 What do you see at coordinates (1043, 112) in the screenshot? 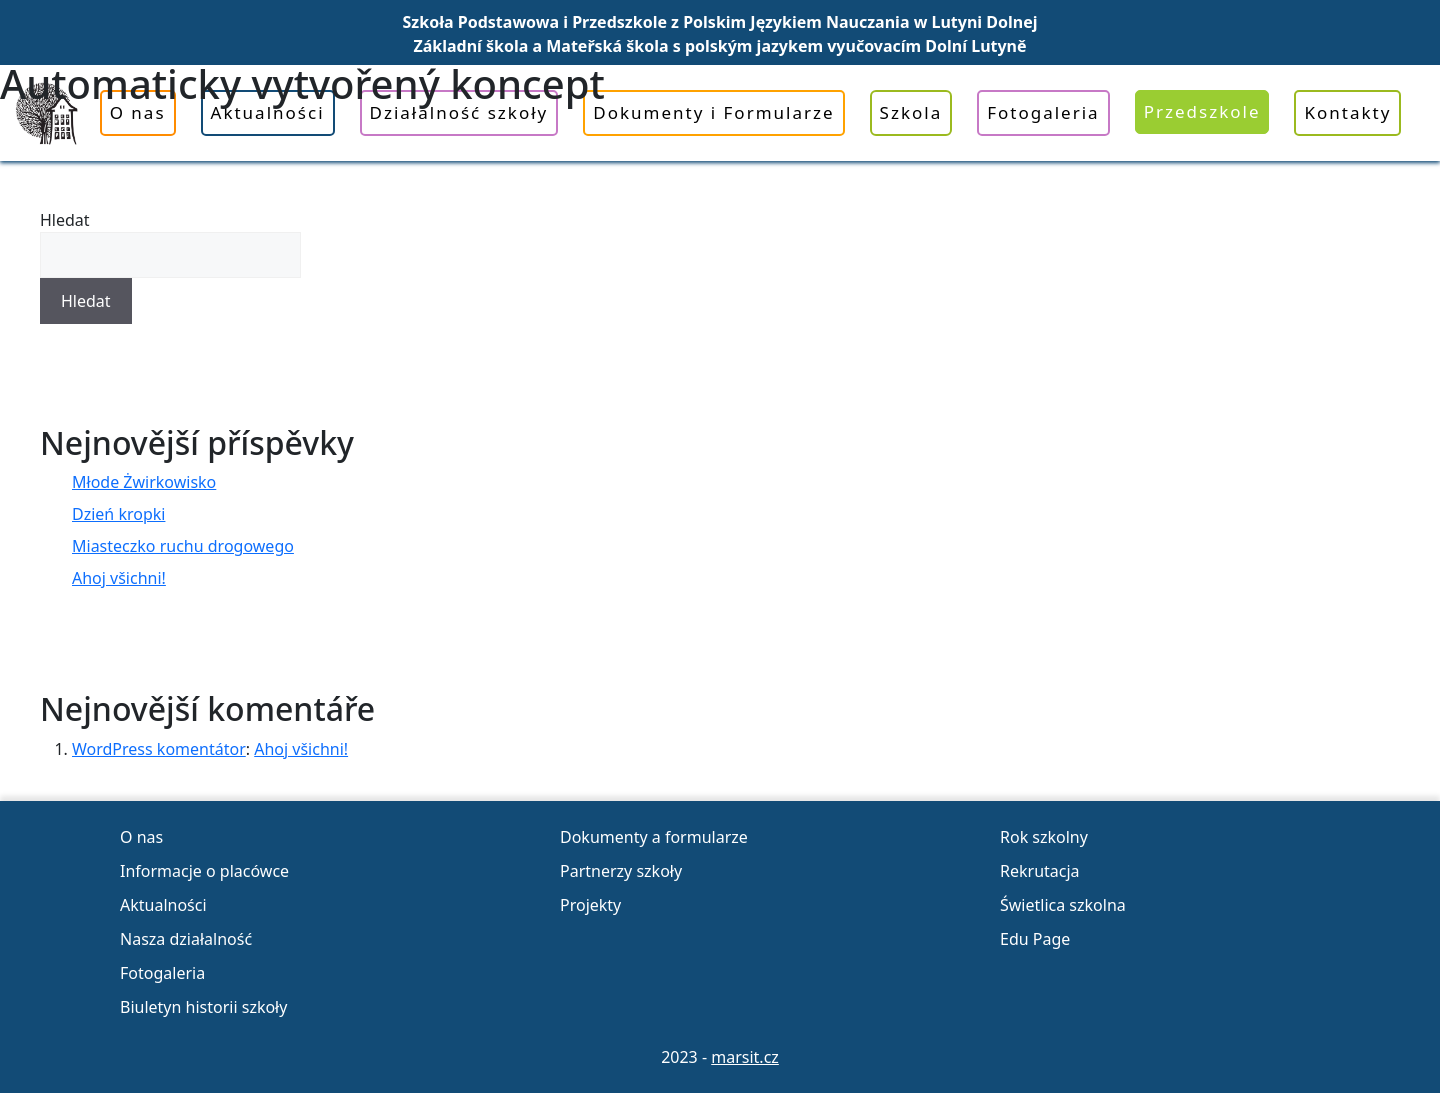
I see `Fotogaleria` at bounding box center [1043, 112].